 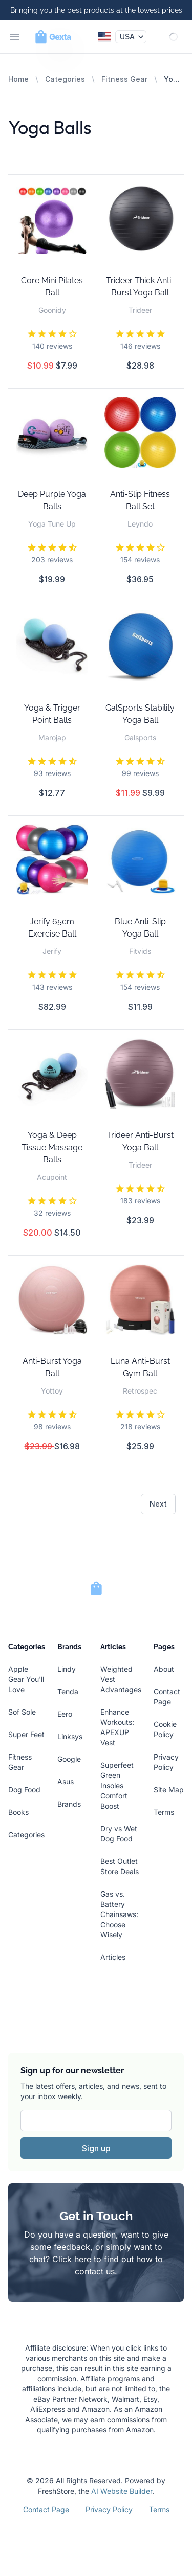 I want to click on AI Website Builder, so click(x=121, y=2491).